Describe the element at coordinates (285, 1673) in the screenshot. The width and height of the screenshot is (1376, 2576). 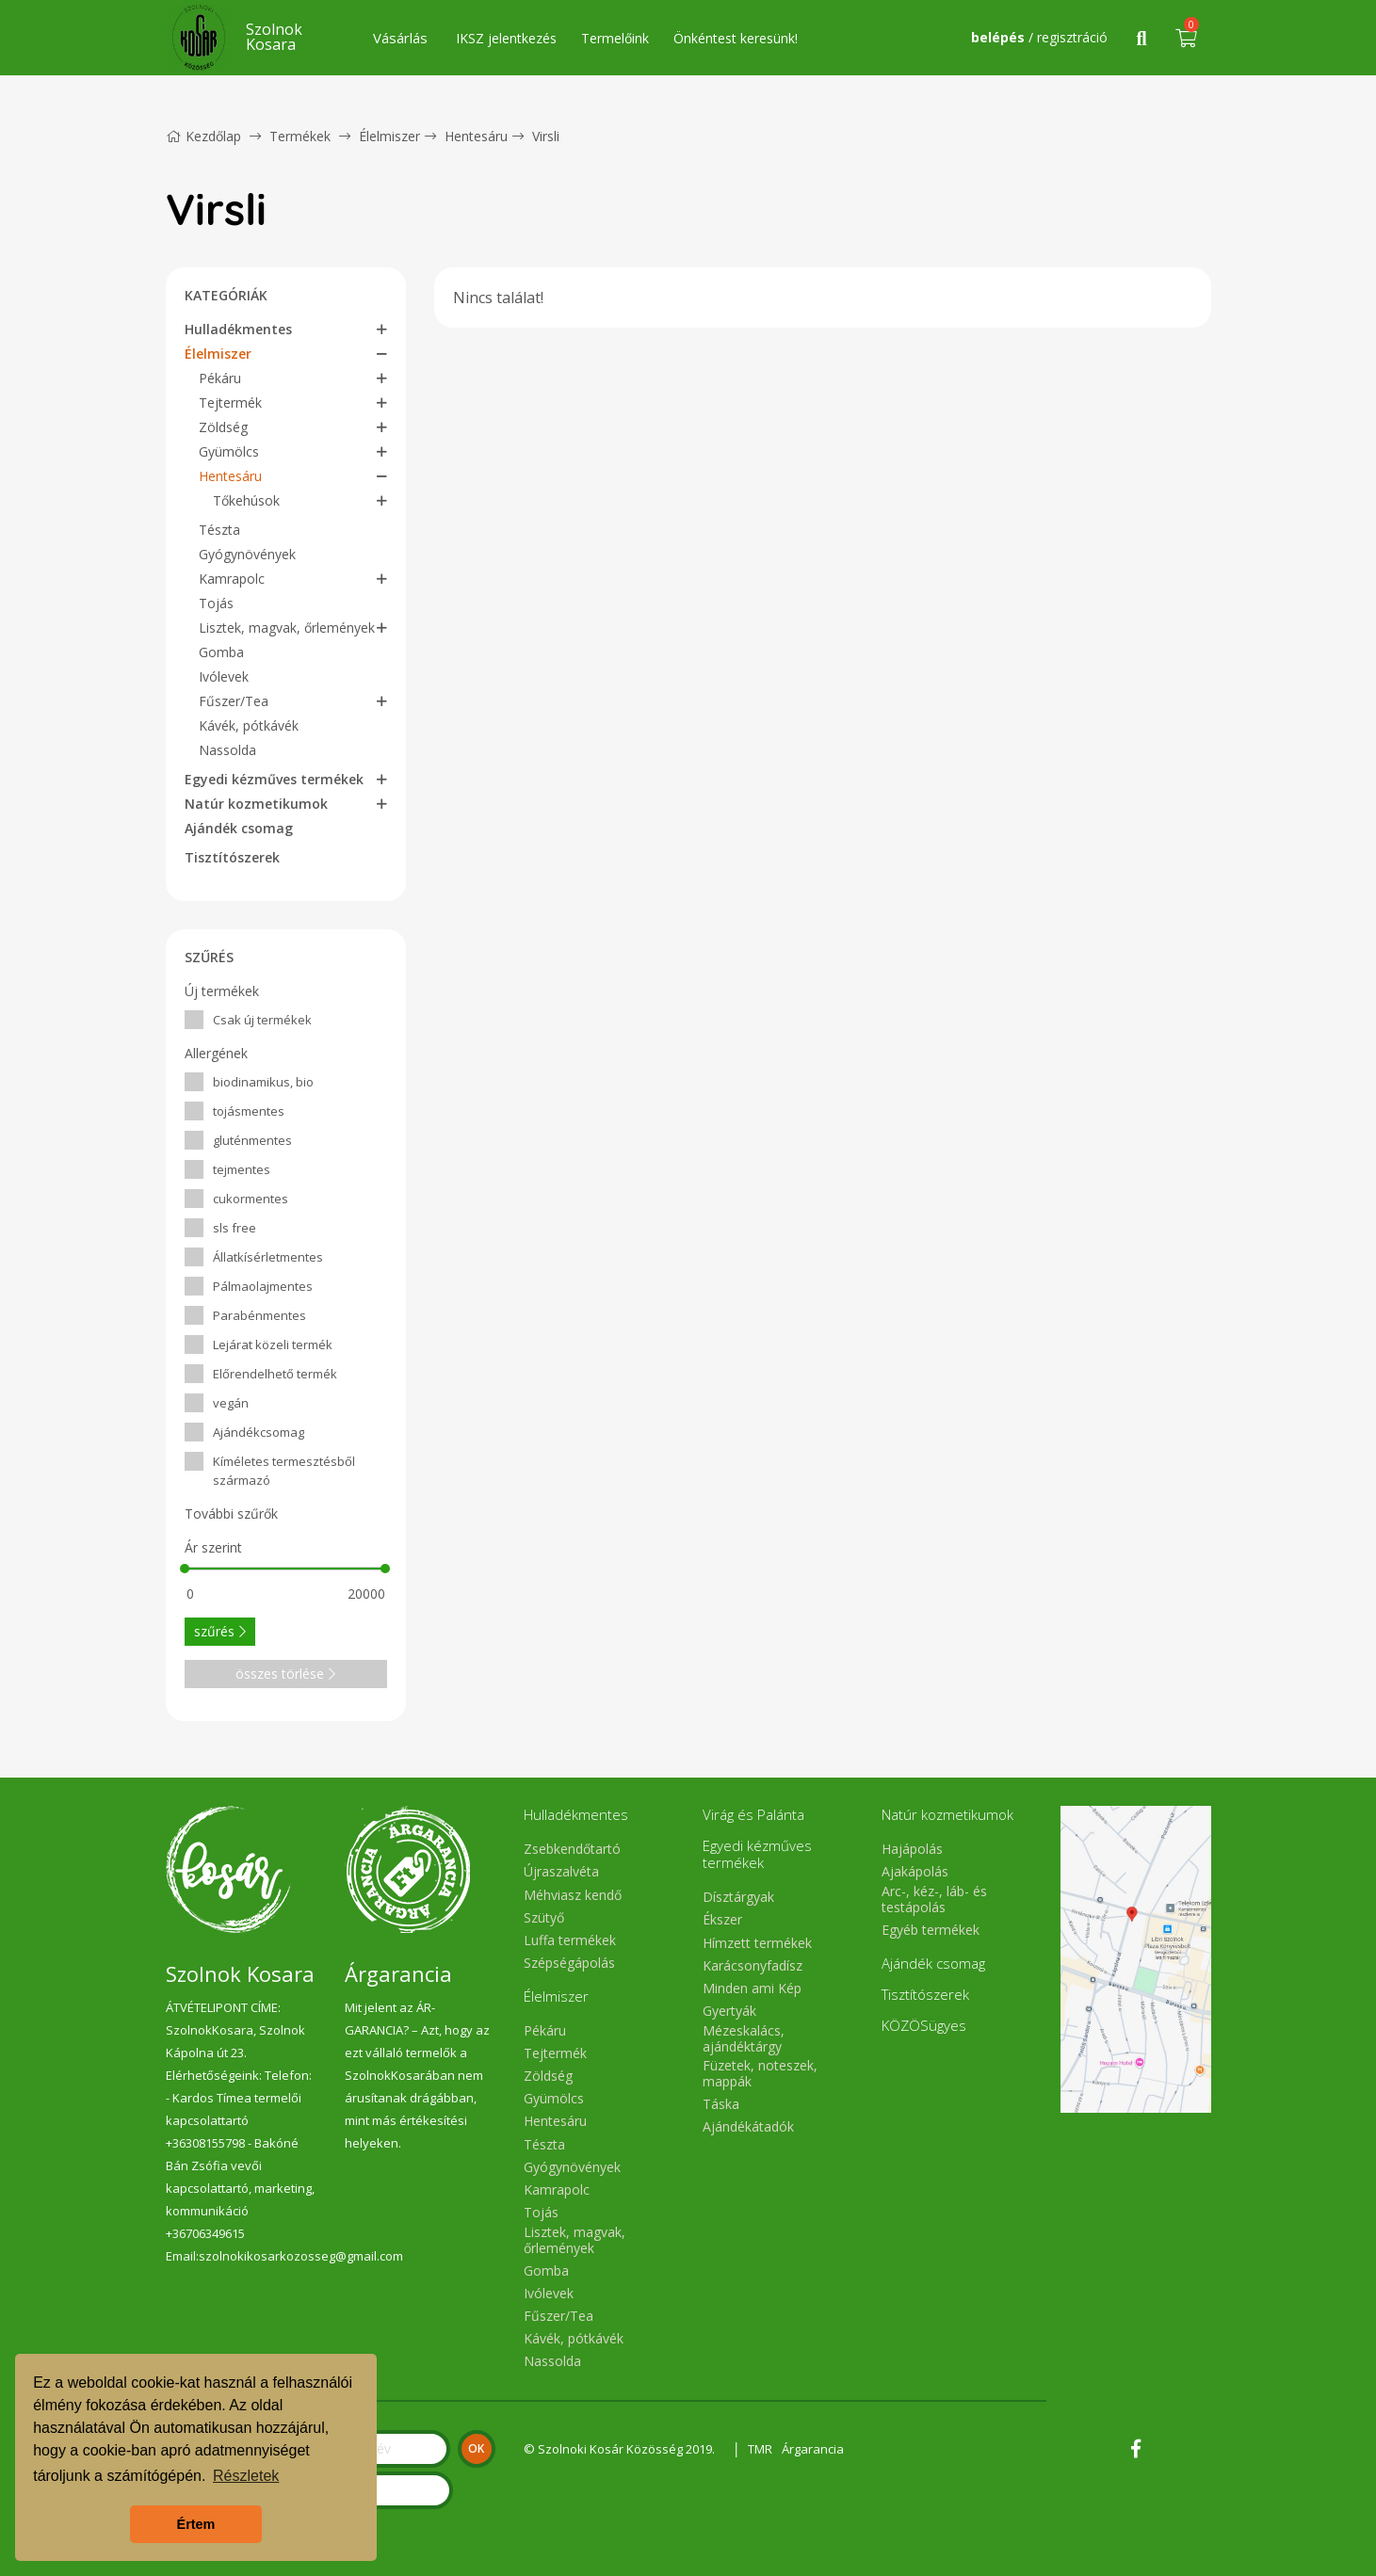
I see `összes törlése` at that location.